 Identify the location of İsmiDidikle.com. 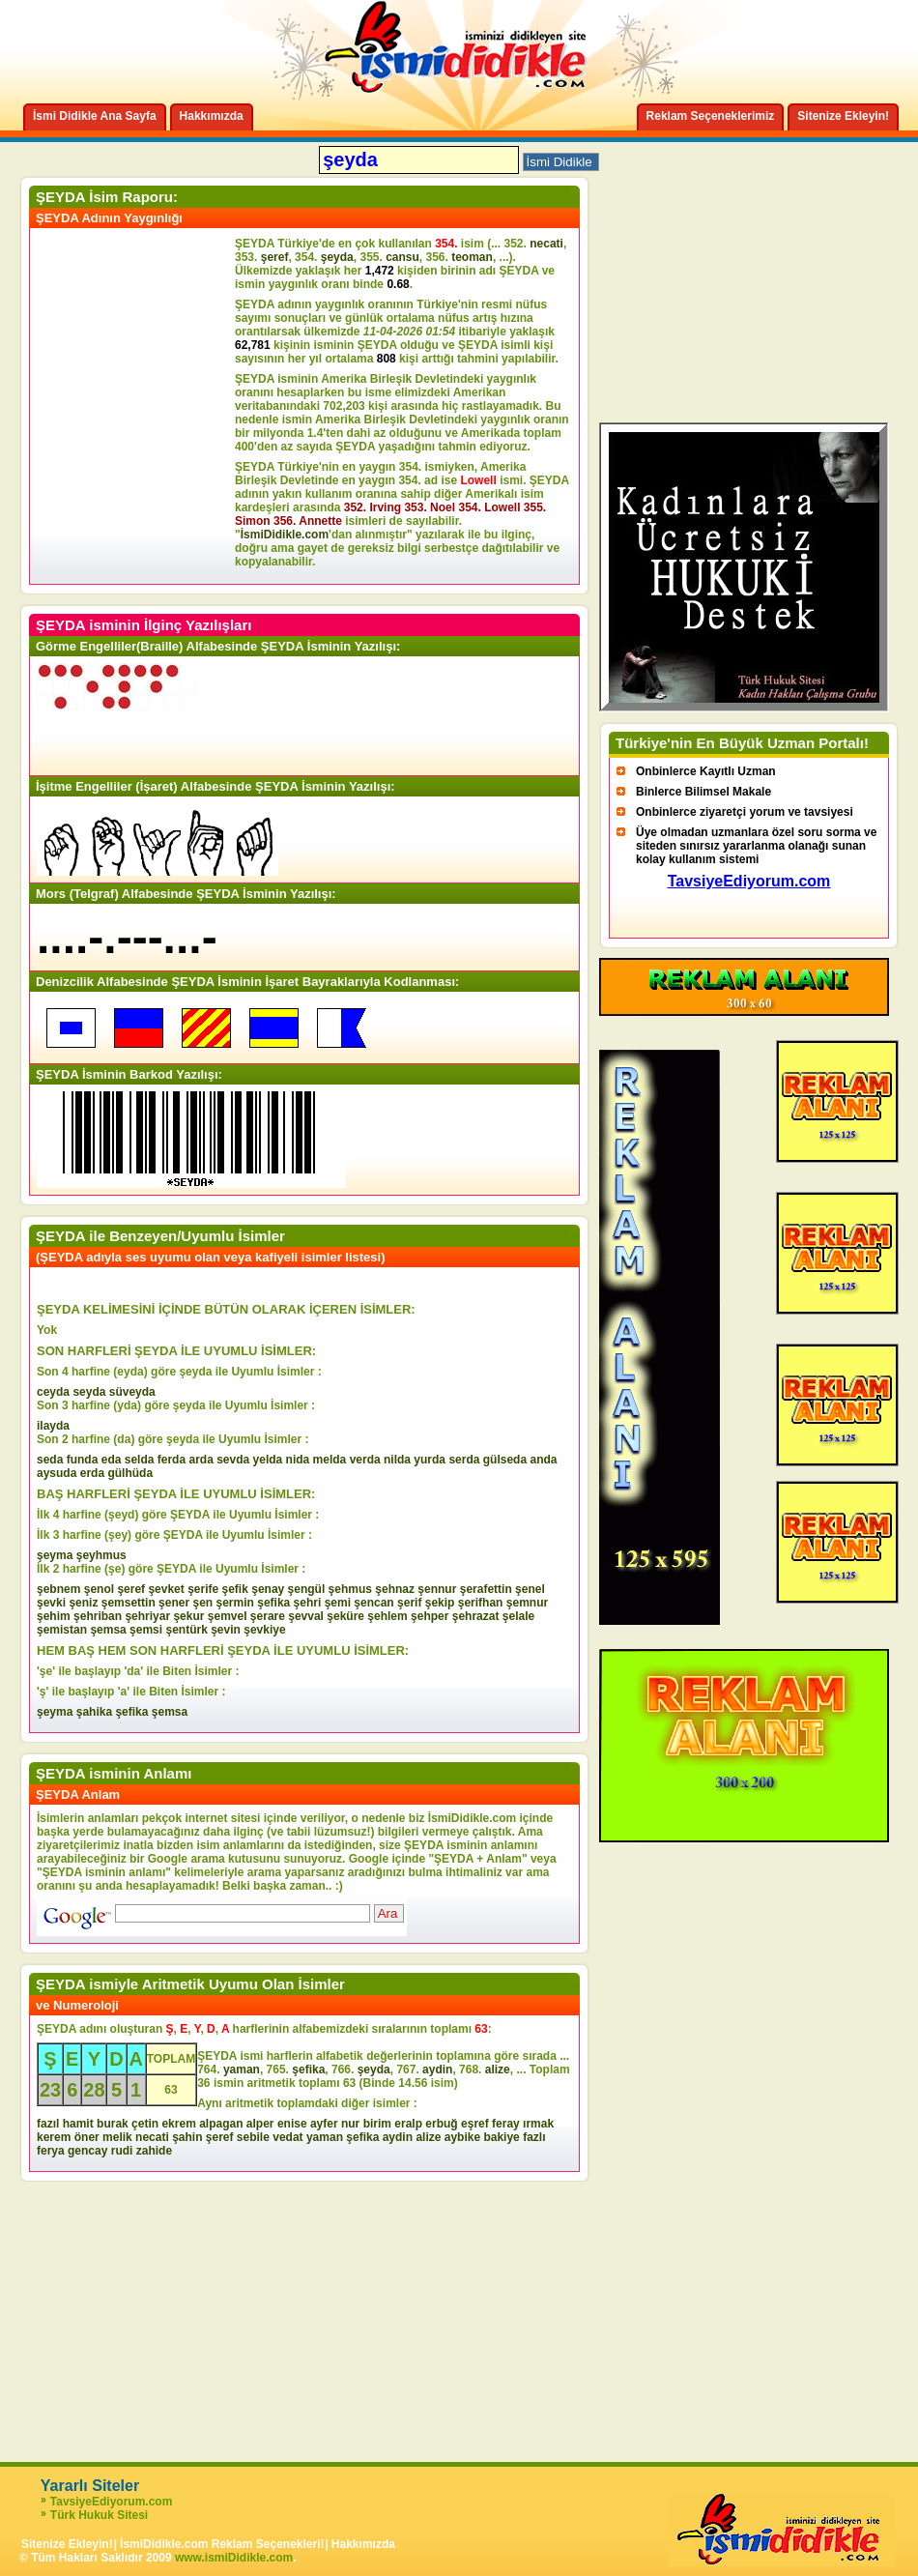
(285, 534).